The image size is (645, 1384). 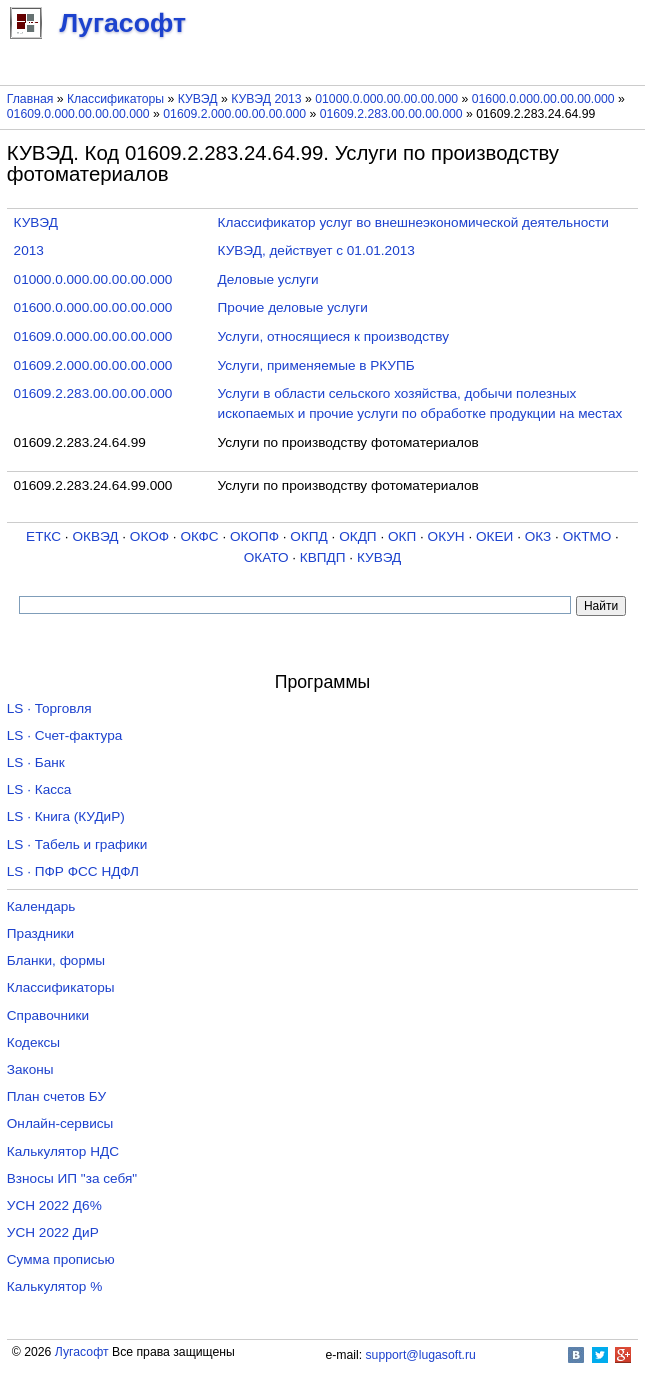 I want to click on LS · Счет-фактура, so click(x=65, y=735).